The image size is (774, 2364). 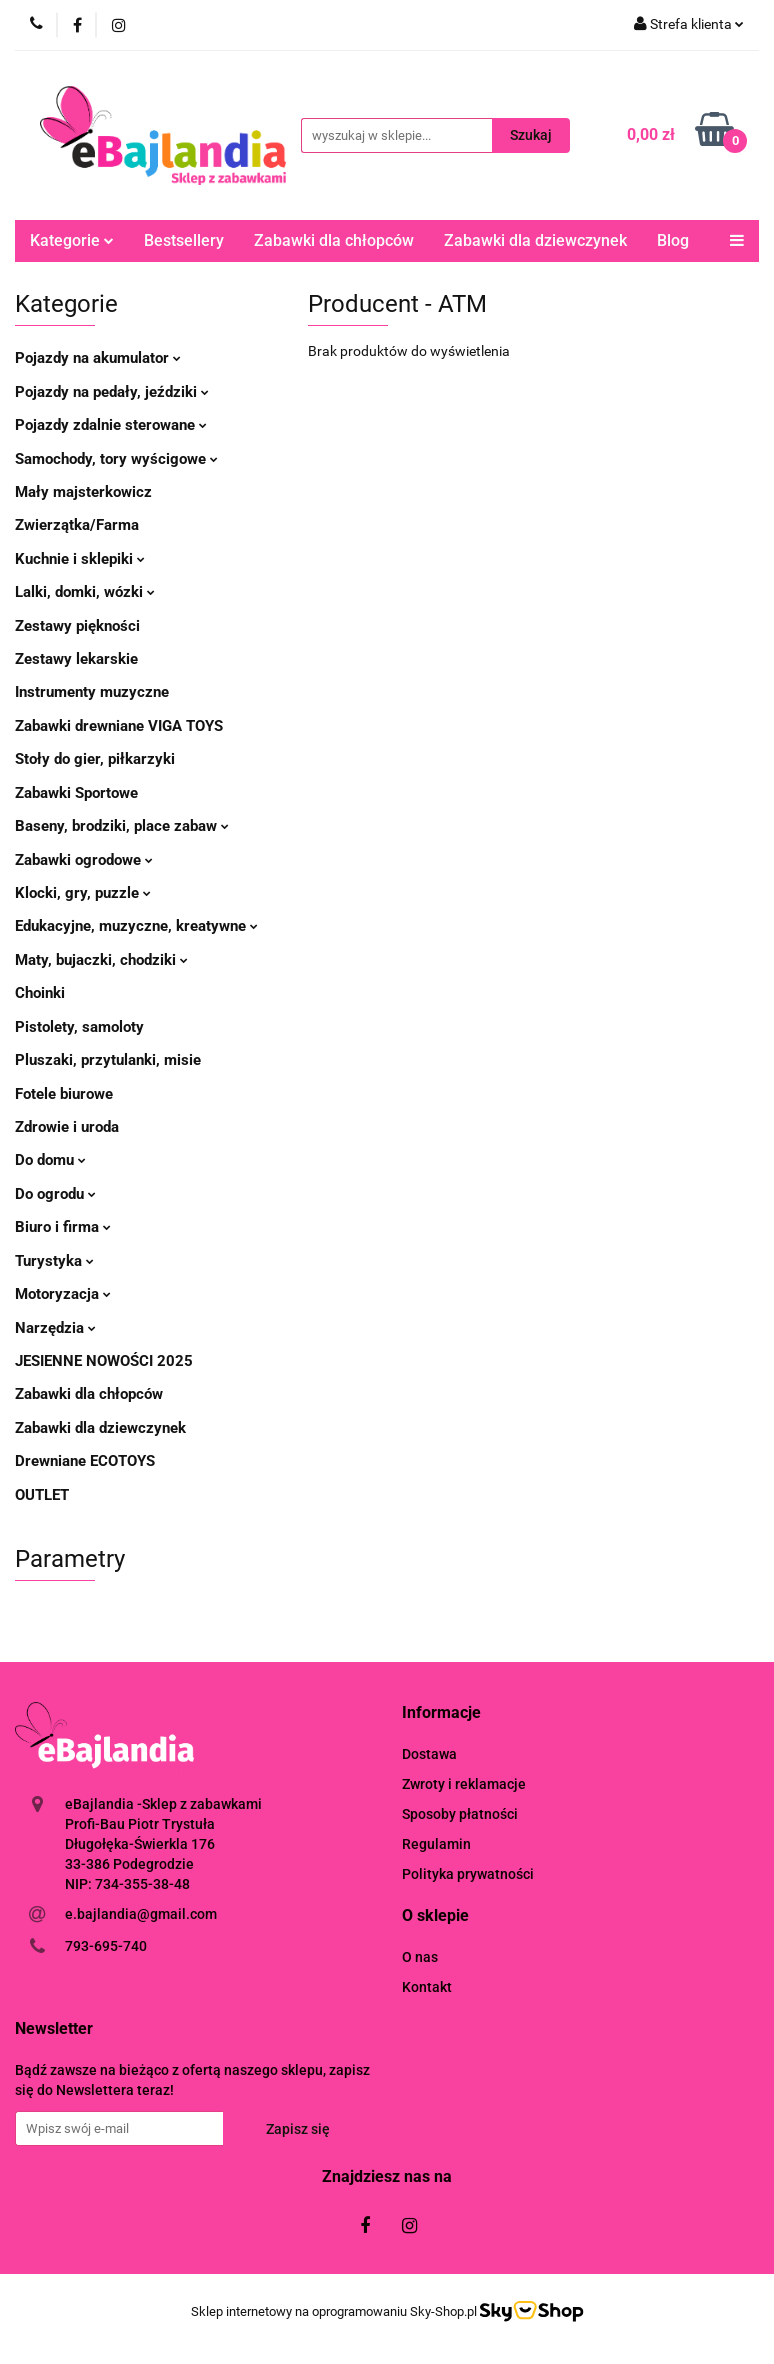 What do you see at coordinates (54, 1261) in the screenshot?
I see `Turystyka` at bounding box center [54, 1261].